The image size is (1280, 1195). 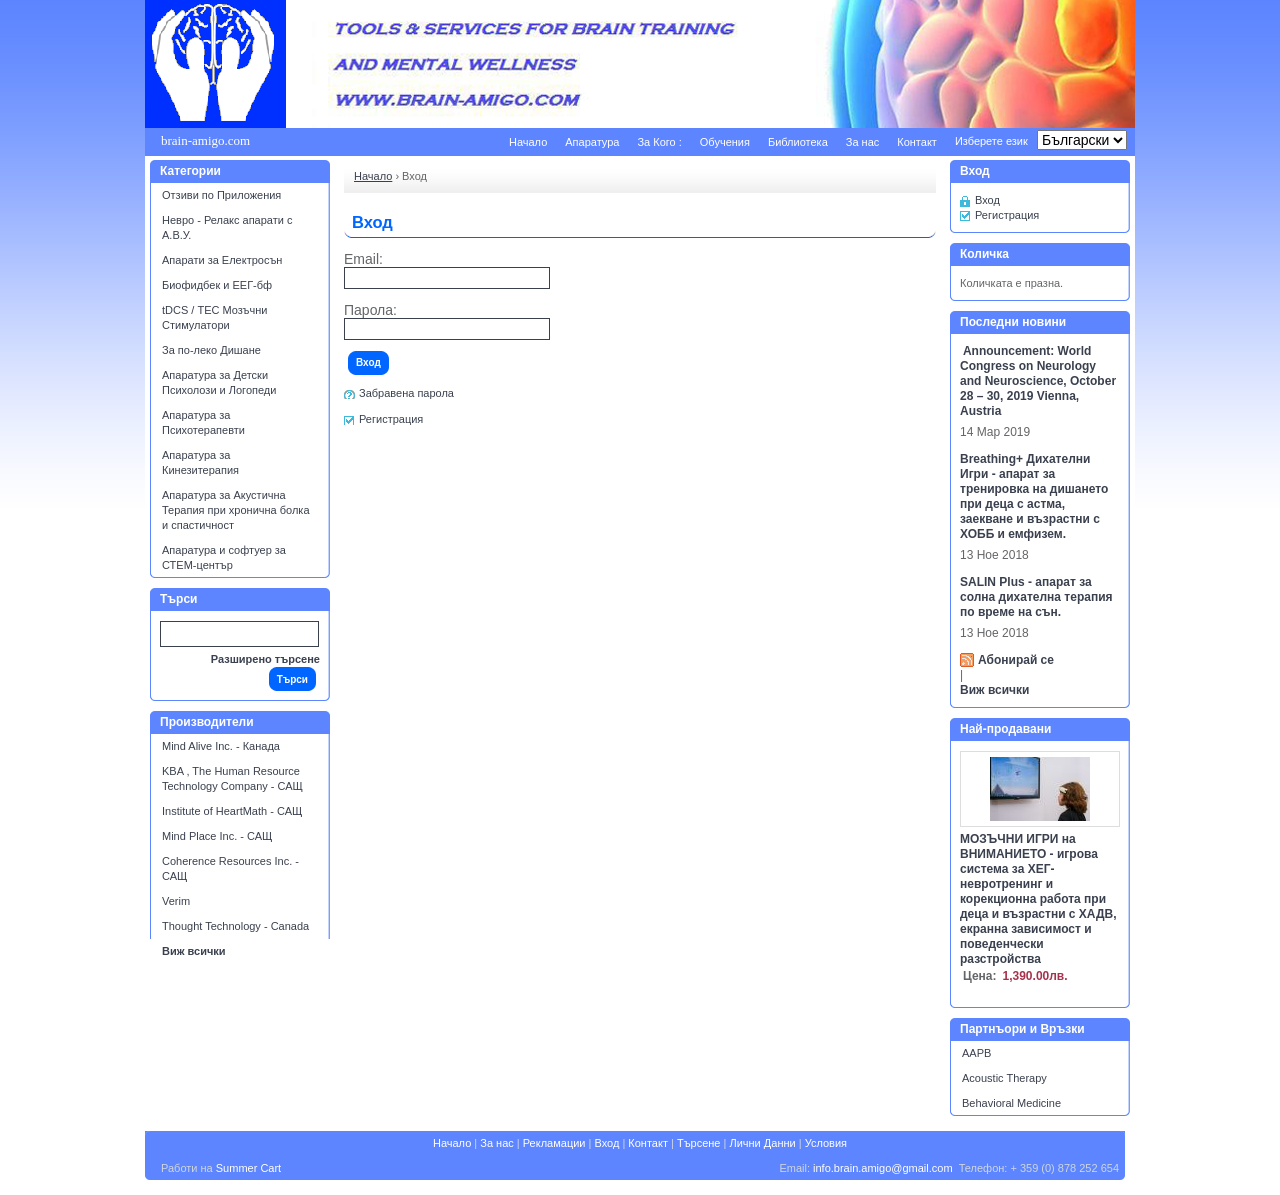 What do you see at coordinates (232, 778) in the screenshot?
I see `KBA , The Human Resource Technology Company - САЩ` at bounding box center [232, 778].